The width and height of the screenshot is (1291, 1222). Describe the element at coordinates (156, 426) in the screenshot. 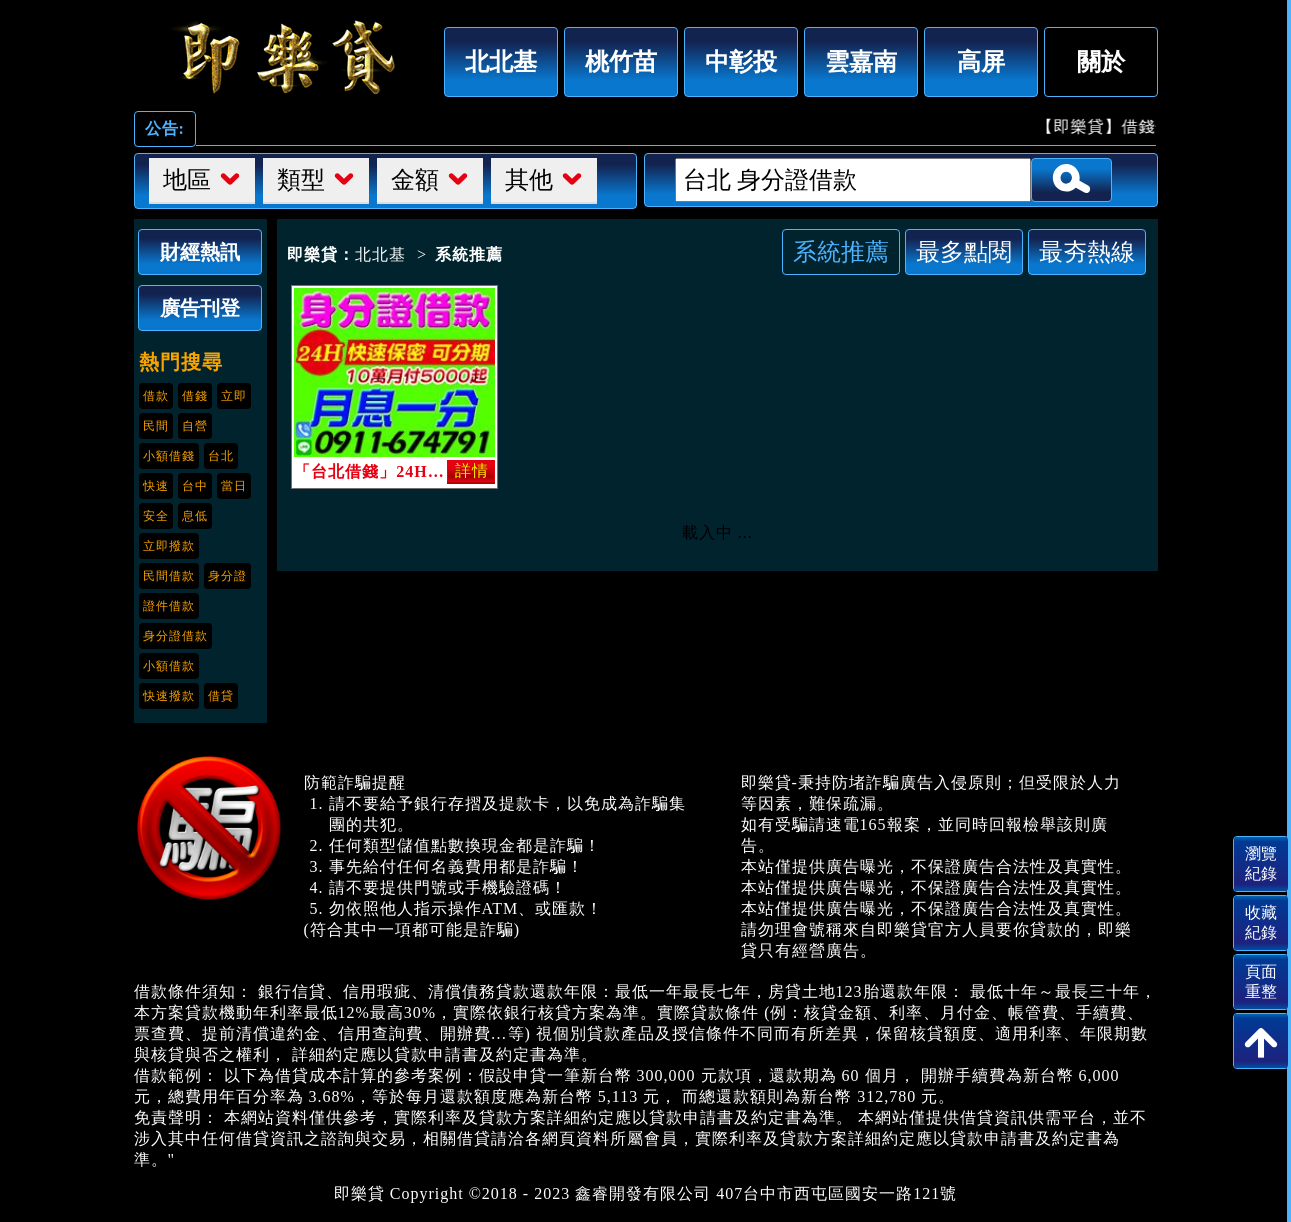

I see `民間` at that location.